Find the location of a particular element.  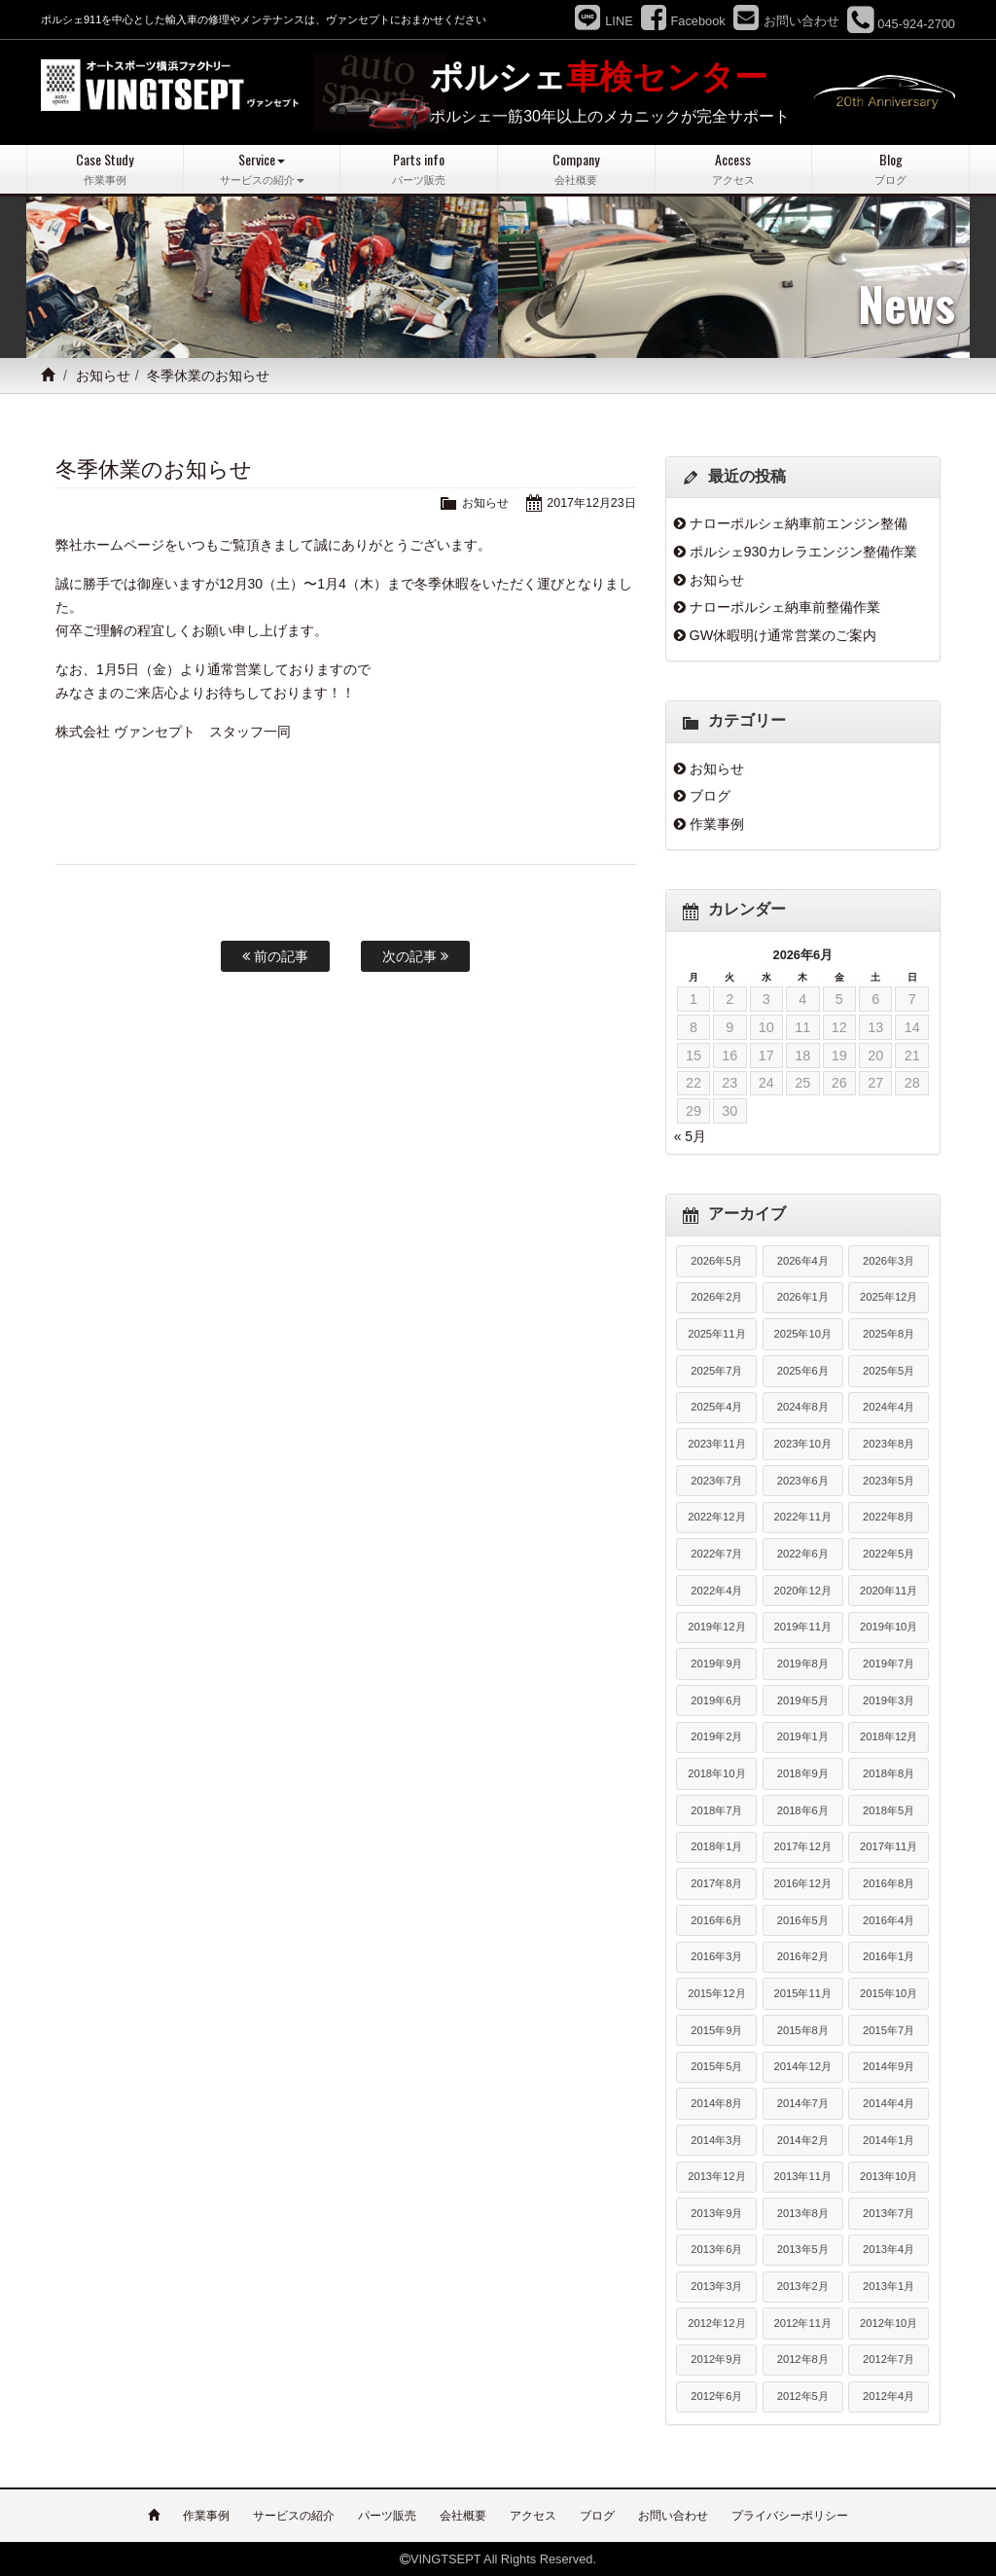

2024年8月 is located at coordinates (803, 1407).